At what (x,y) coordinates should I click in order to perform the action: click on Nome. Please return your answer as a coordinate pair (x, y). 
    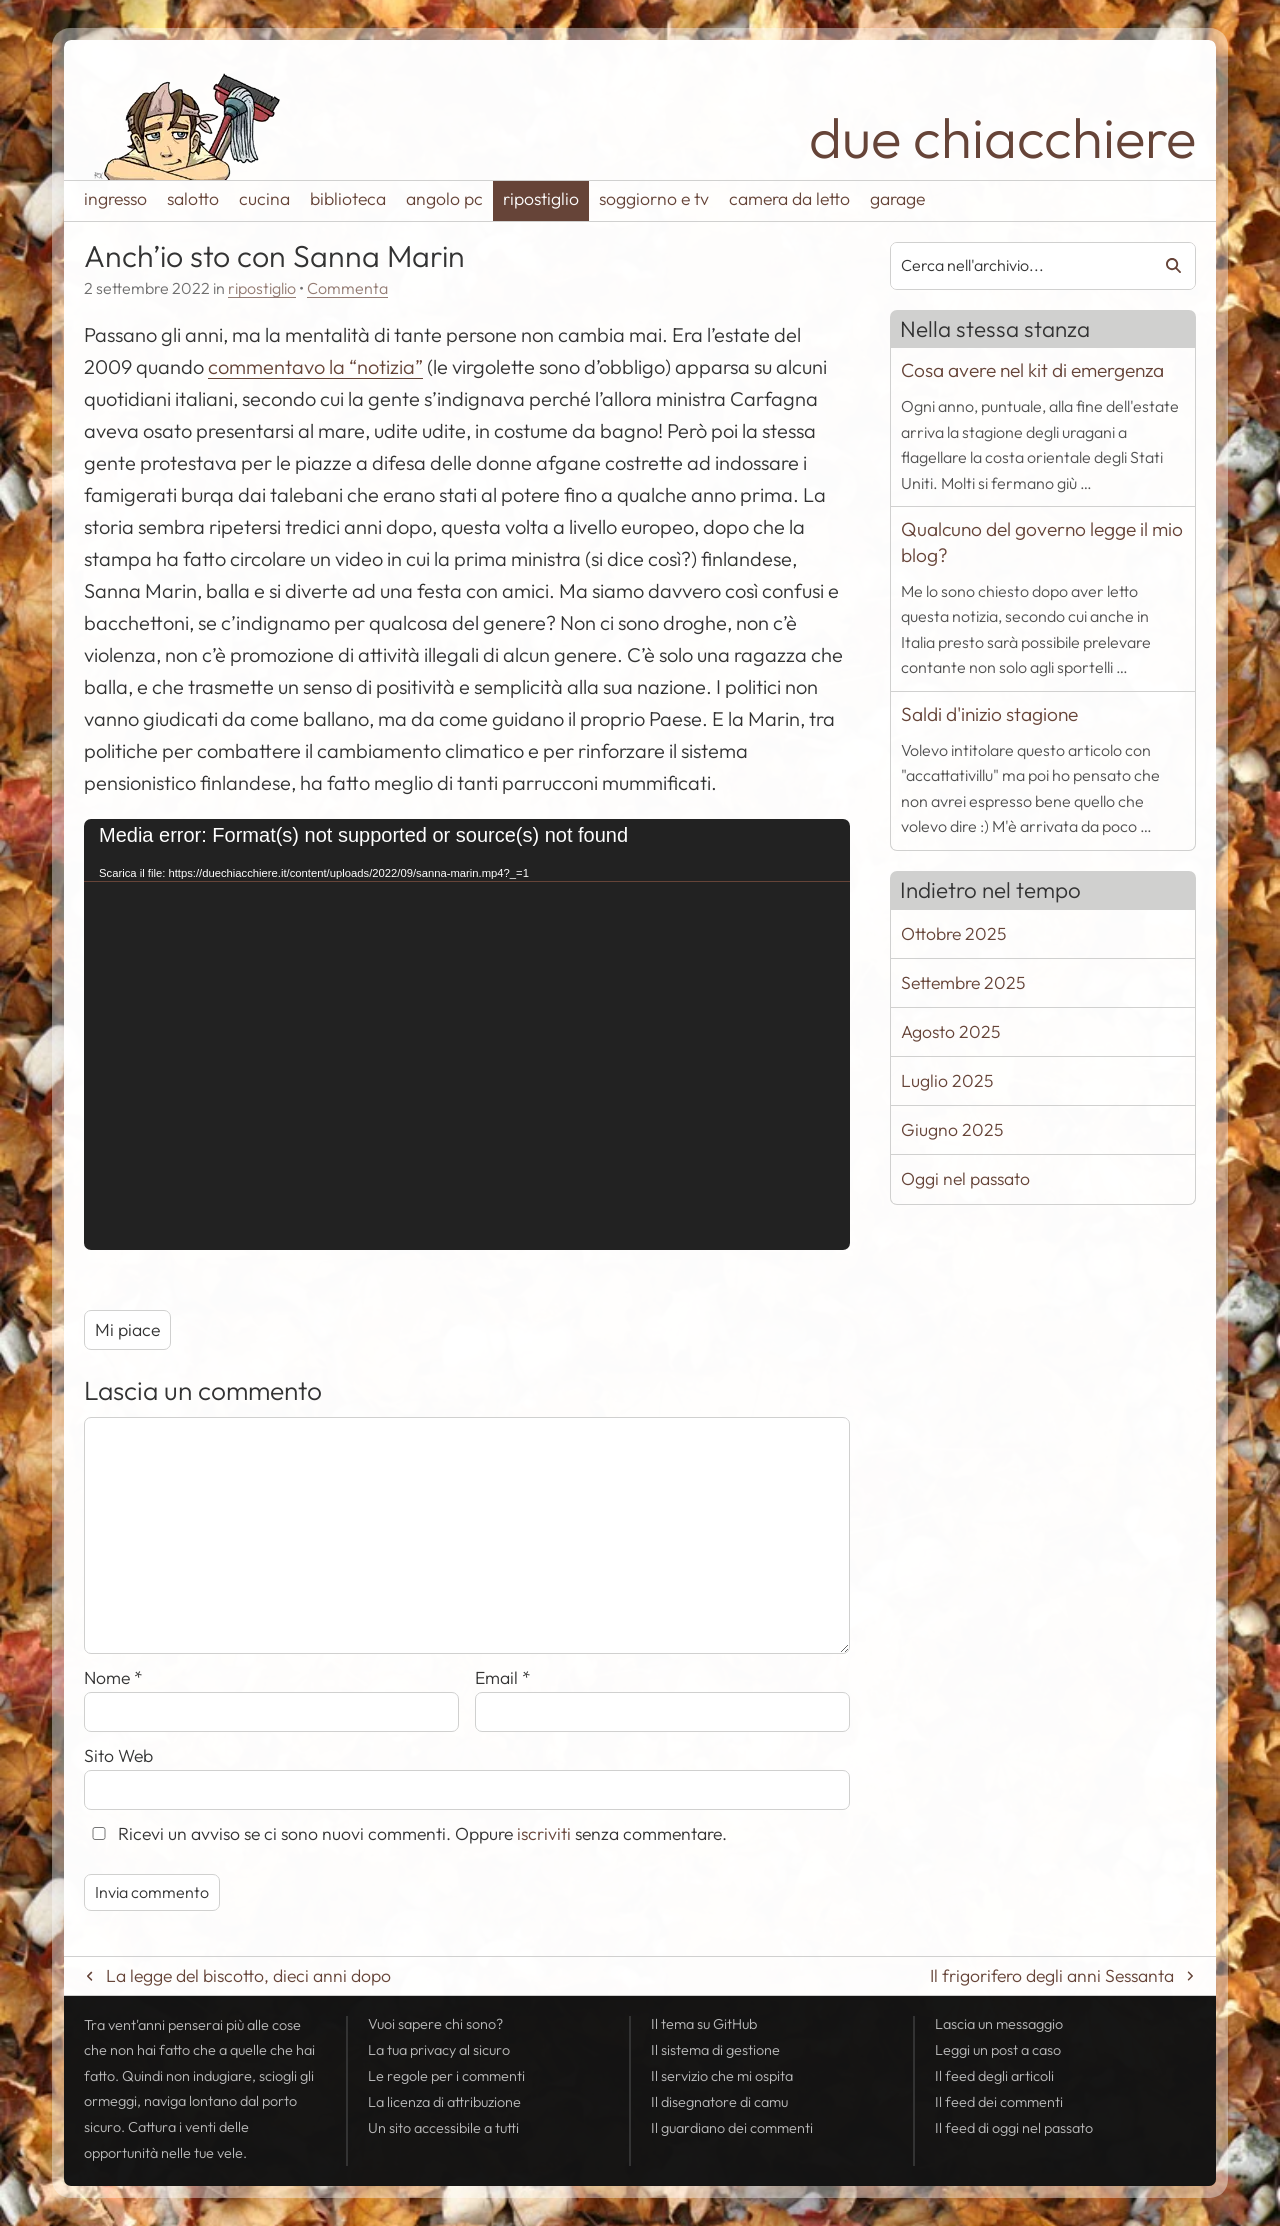
    Looking at the image, I should click on (113, 1677).